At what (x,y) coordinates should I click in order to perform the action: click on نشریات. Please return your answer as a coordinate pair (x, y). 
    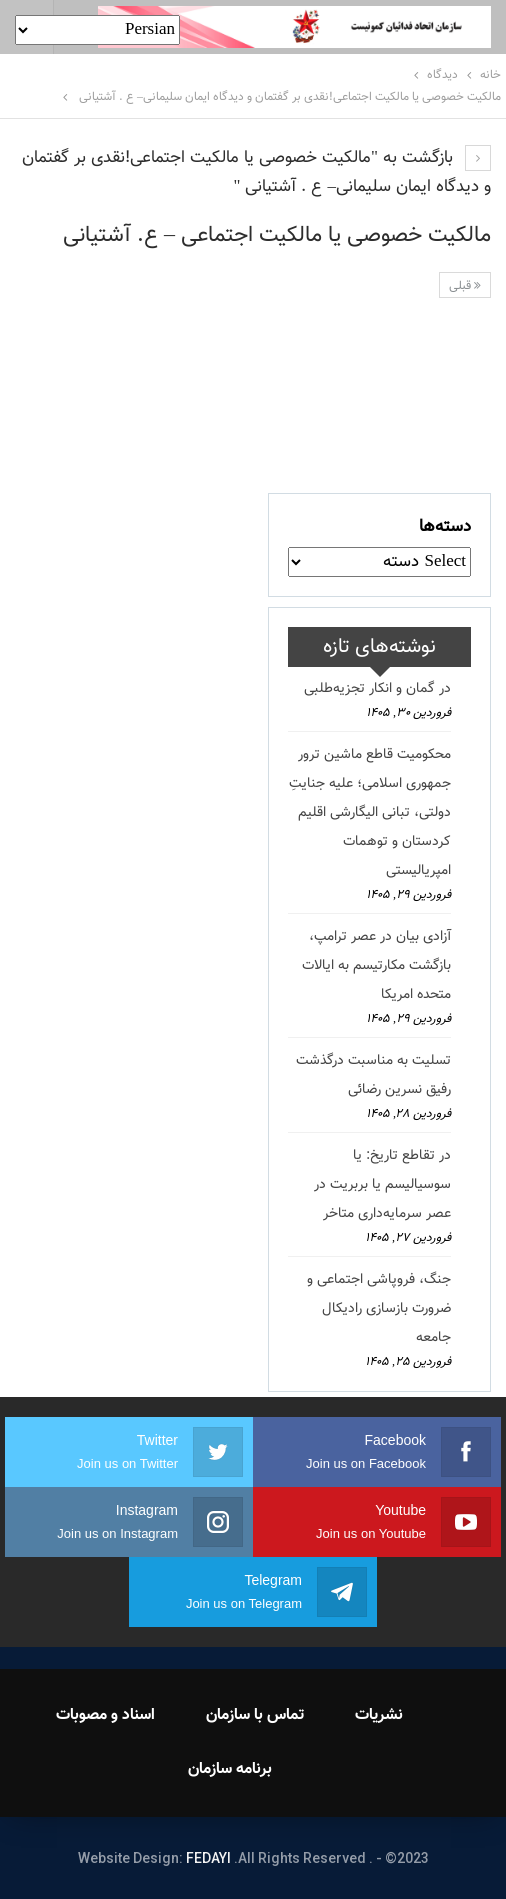
    Looking at the image, I should click on (379, 1715).